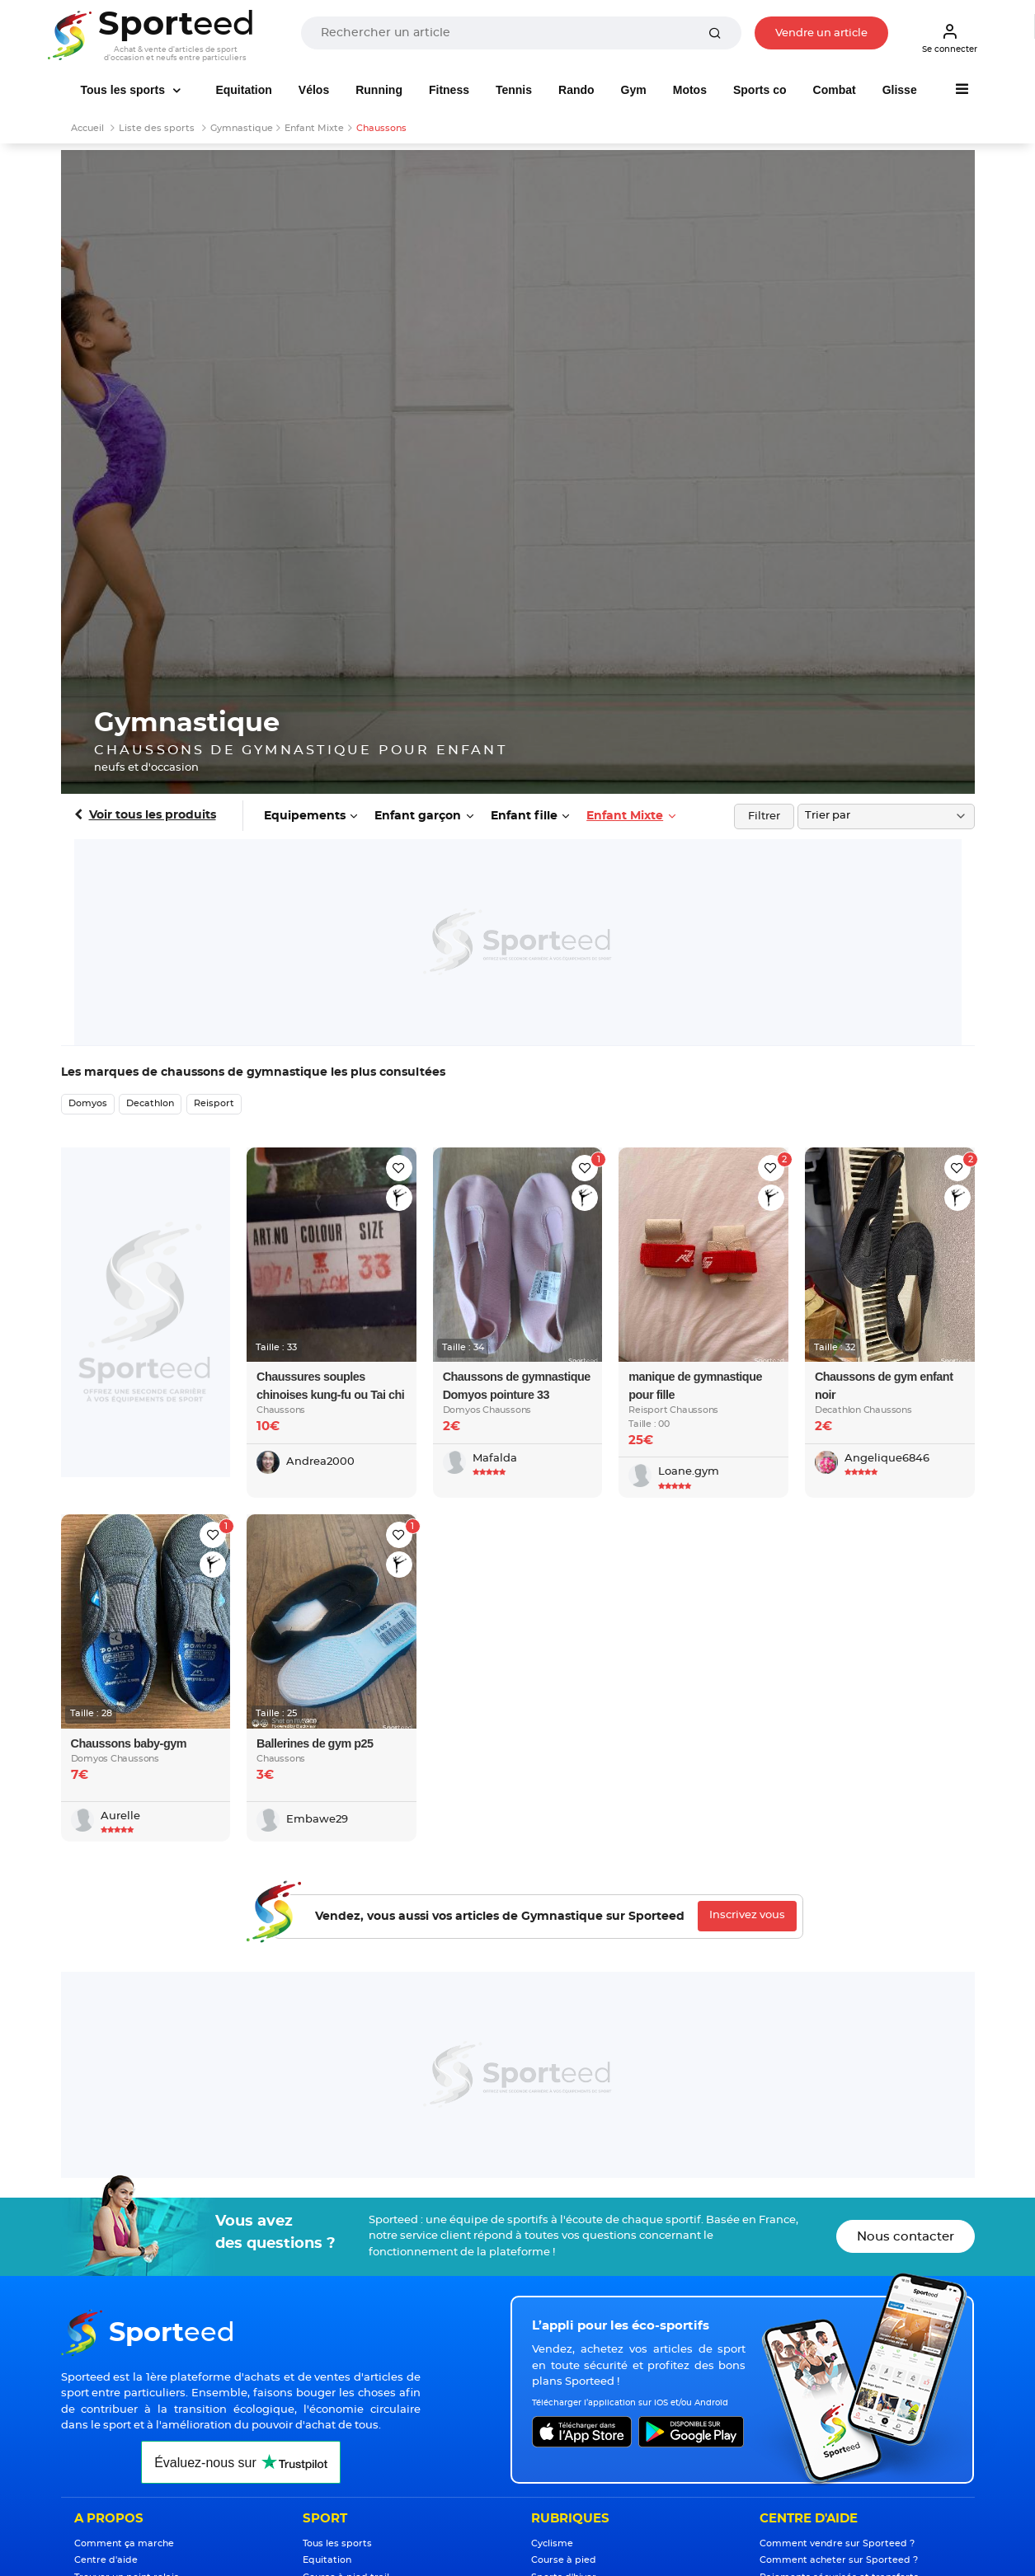 The height and width of the screenshot is (2576, 1035). Describe the element at coordinates (747, 1915) in the screenshot. I see `Inscrivez vous` at that location.